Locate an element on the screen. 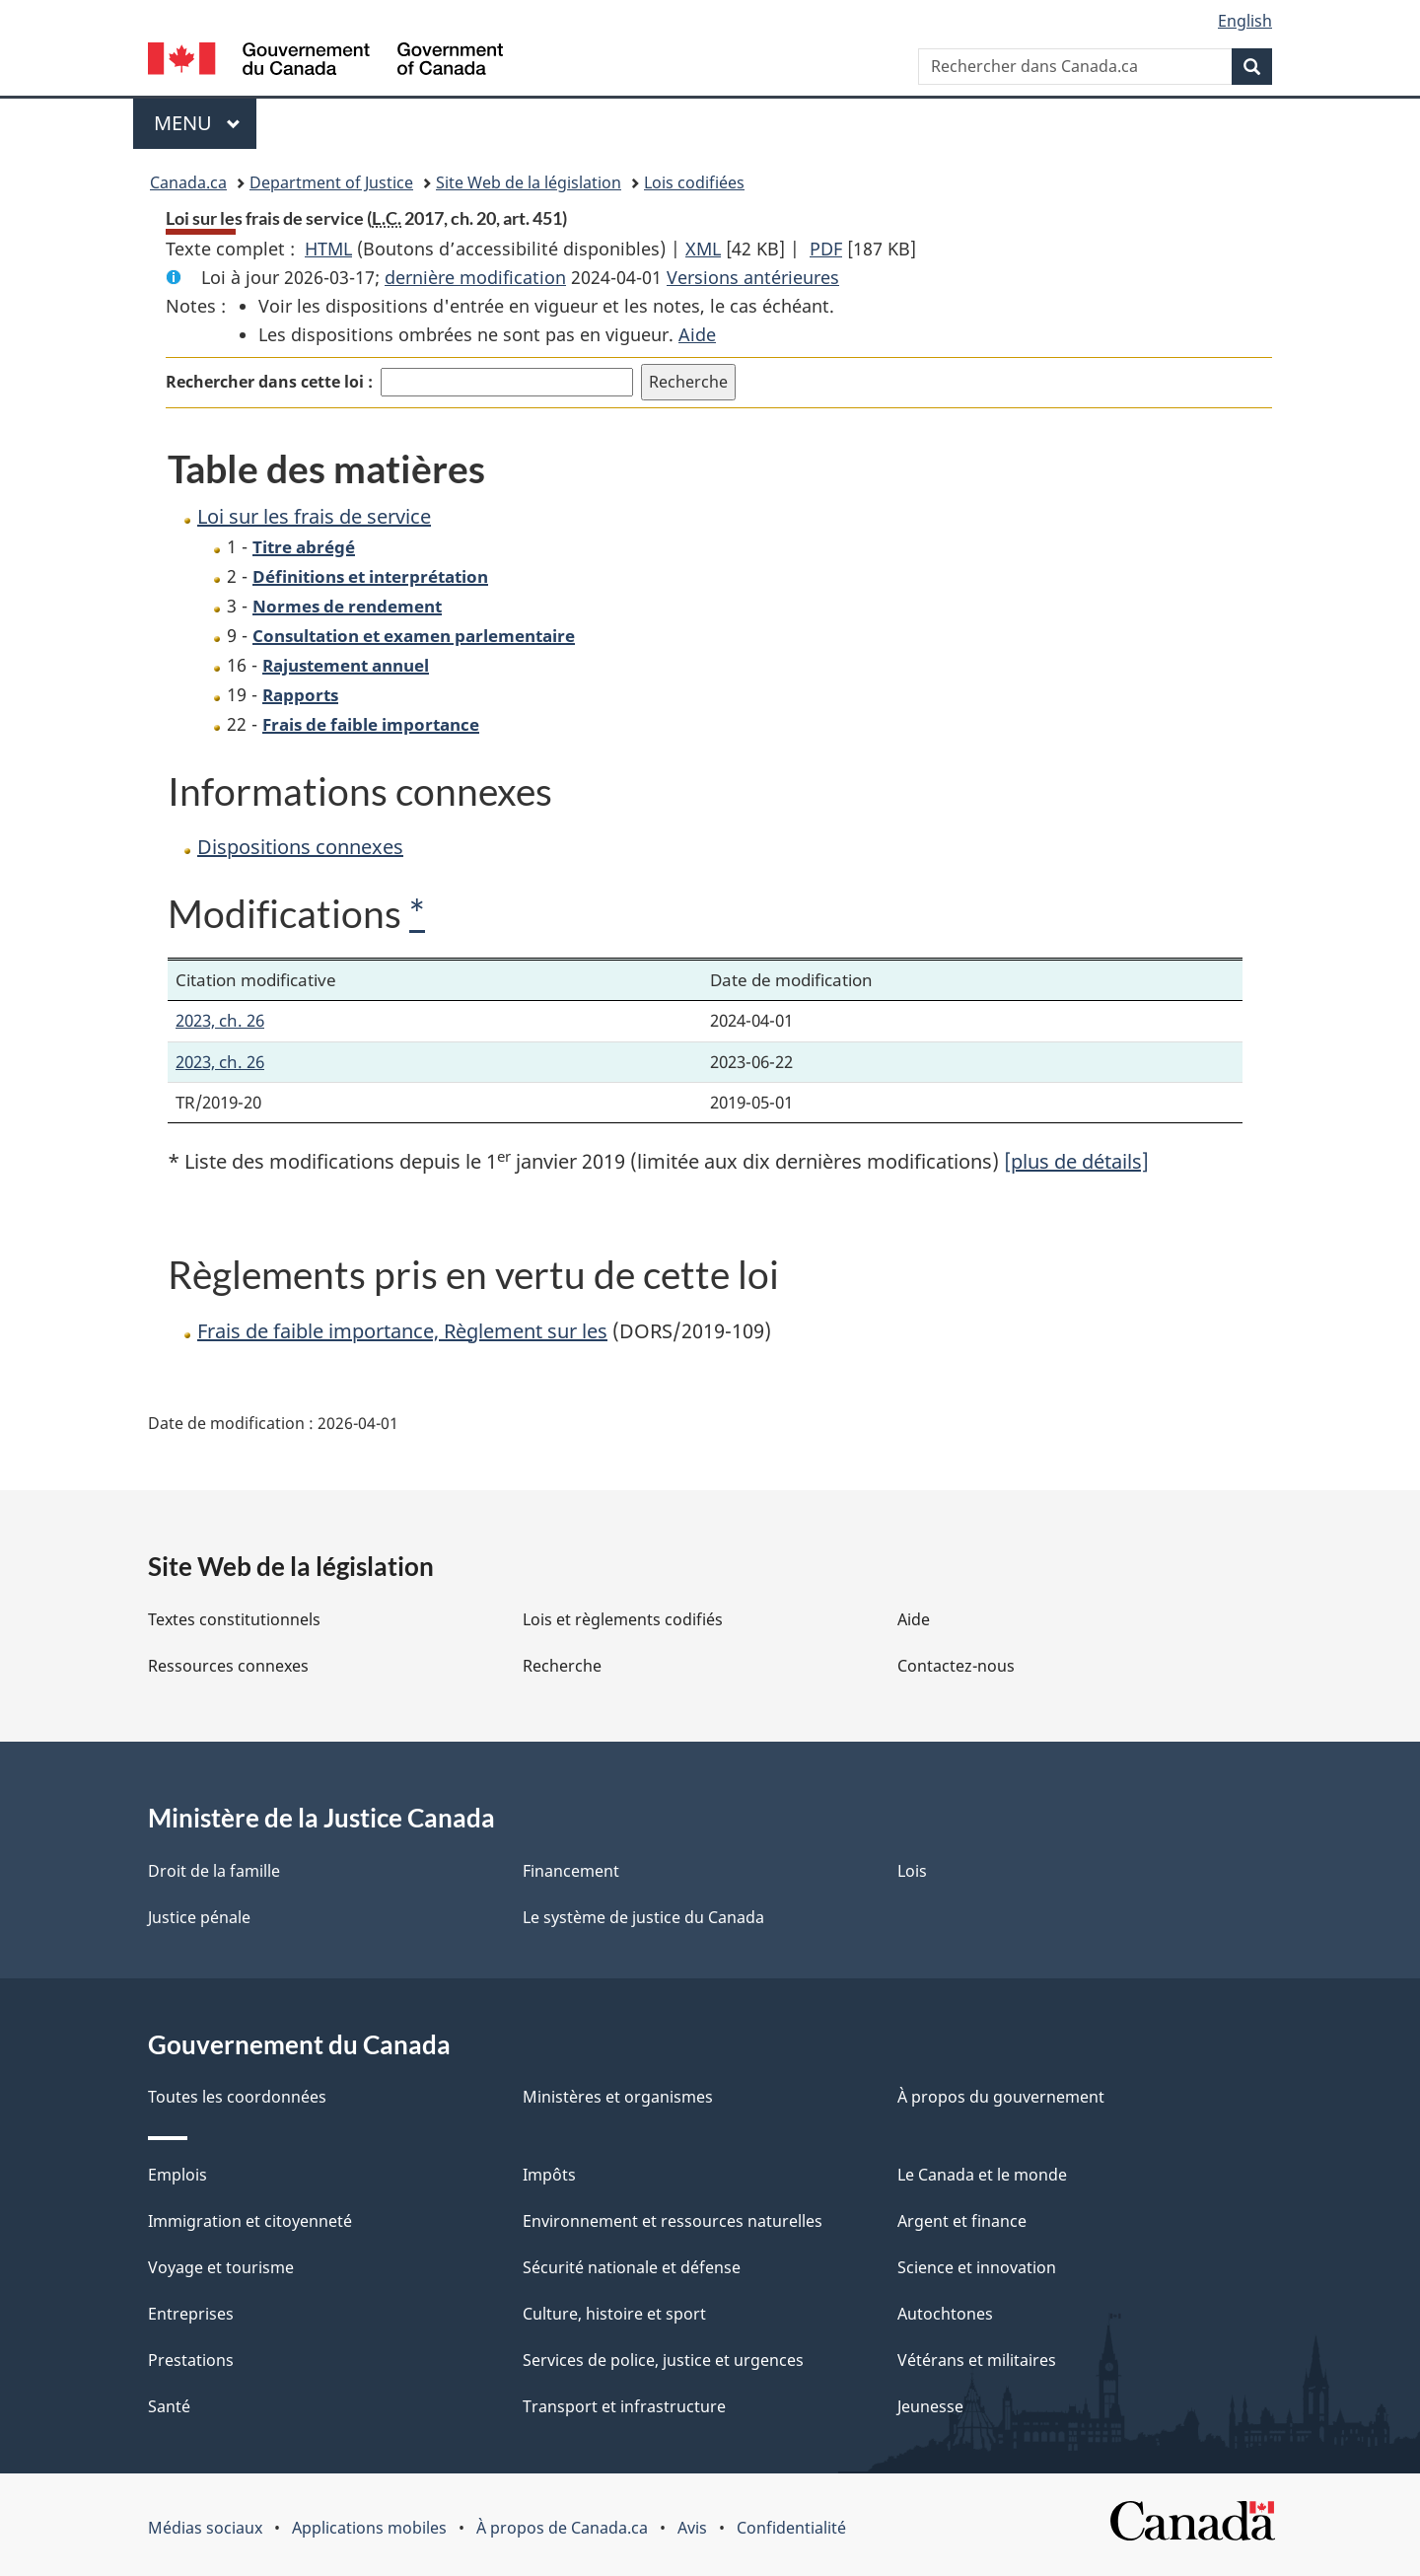 This screenshot has height=2576, width=1420. Culture, histoire et sport is located at coordinates (614, 2314).